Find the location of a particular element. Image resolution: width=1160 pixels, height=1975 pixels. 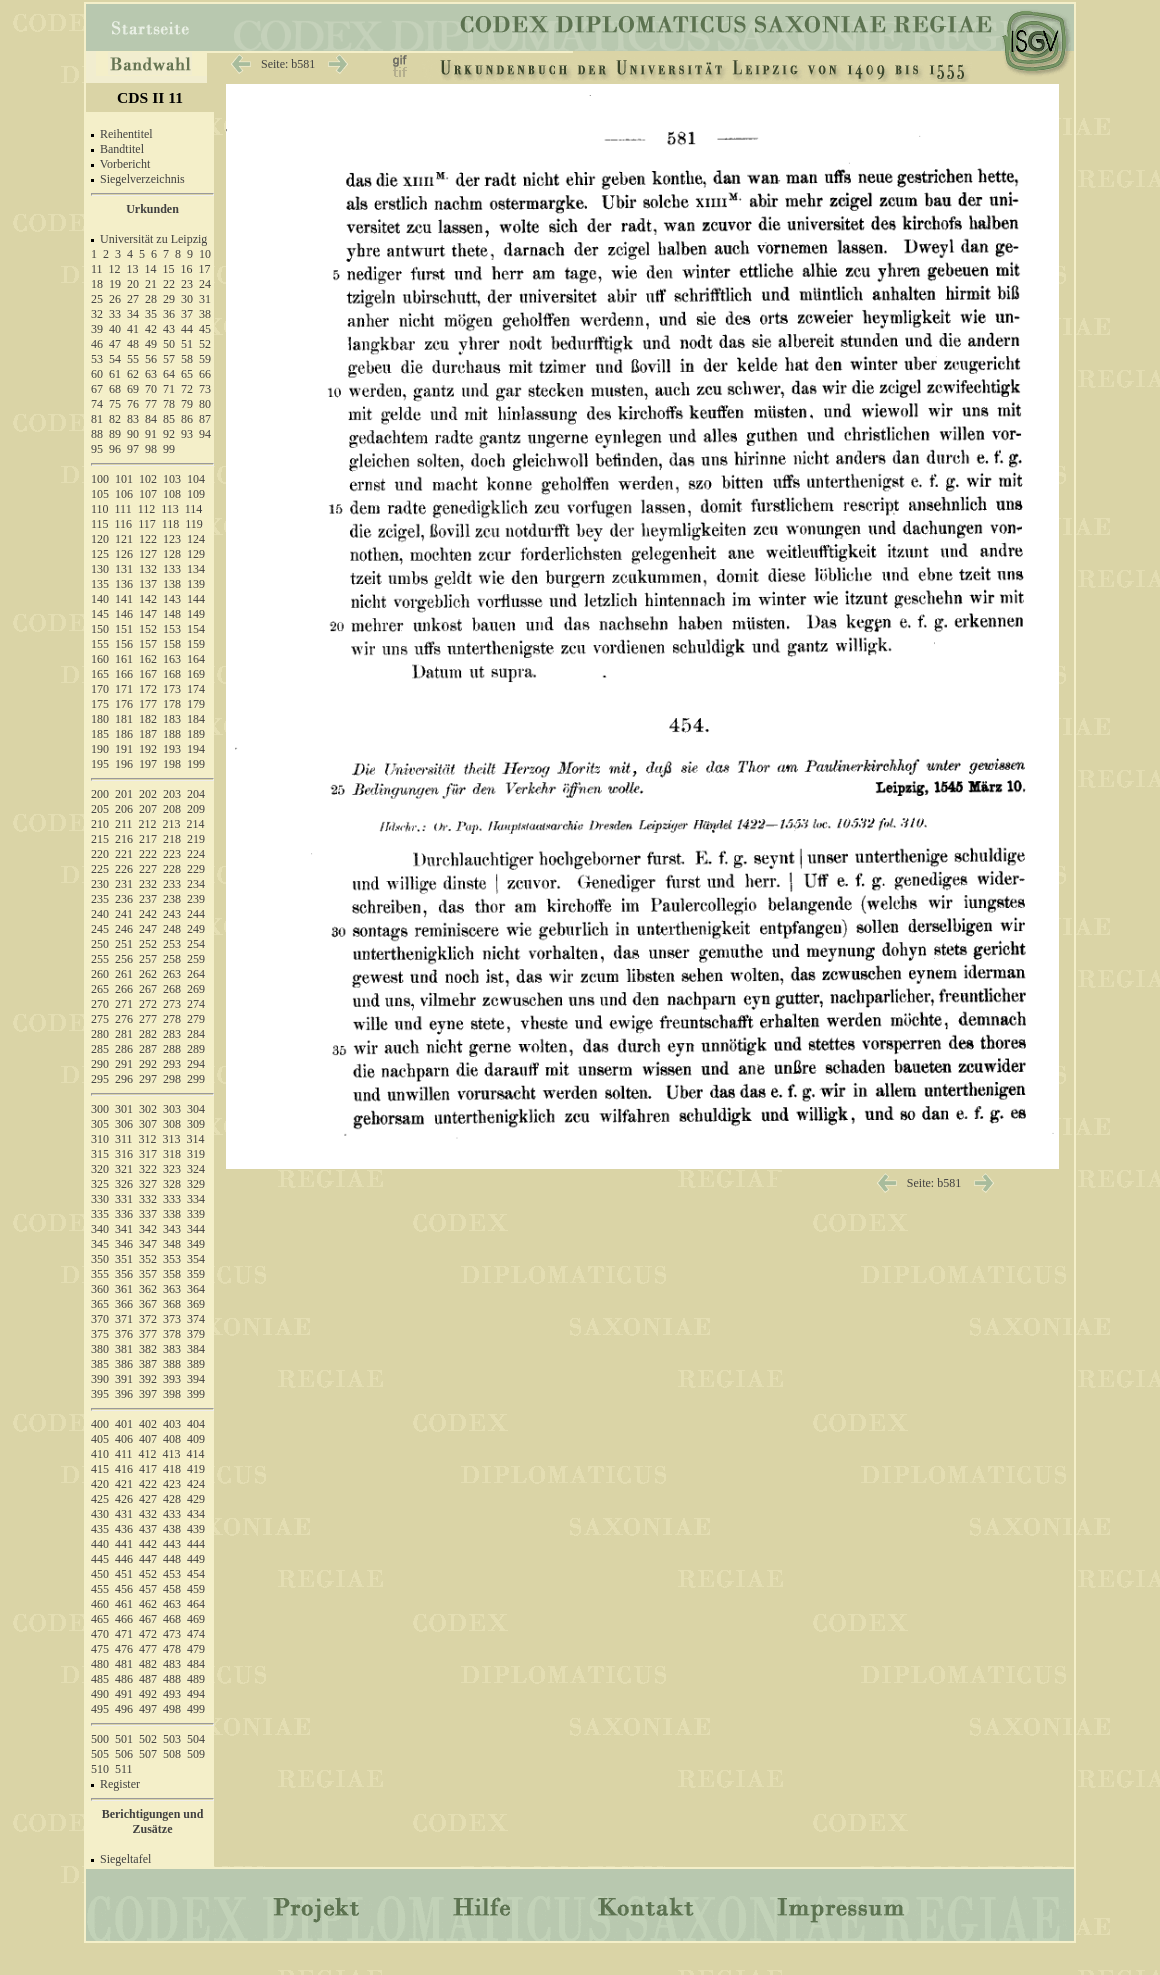

121 is located at coordinates (124, 539).